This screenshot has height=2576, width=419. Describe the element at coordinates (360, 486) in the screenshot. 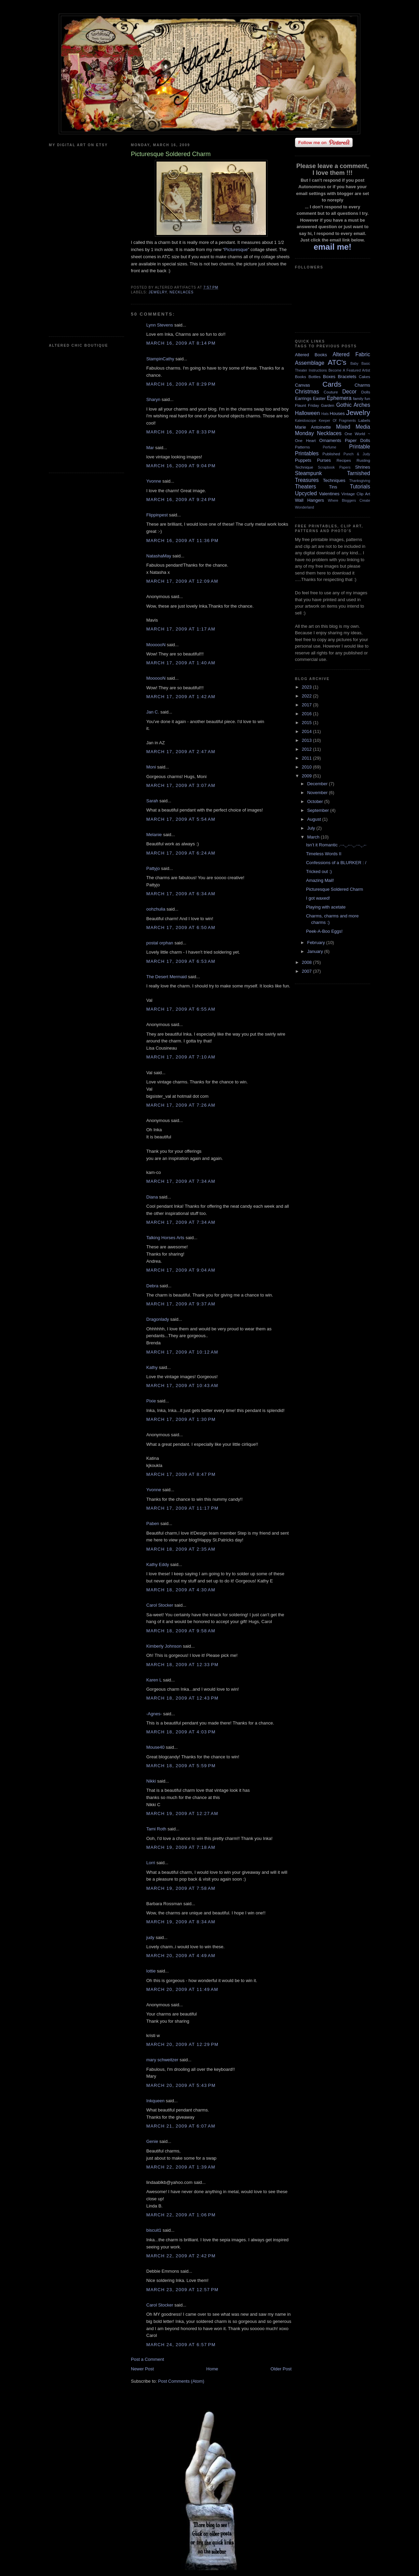

I see `Tutorials` at that location.